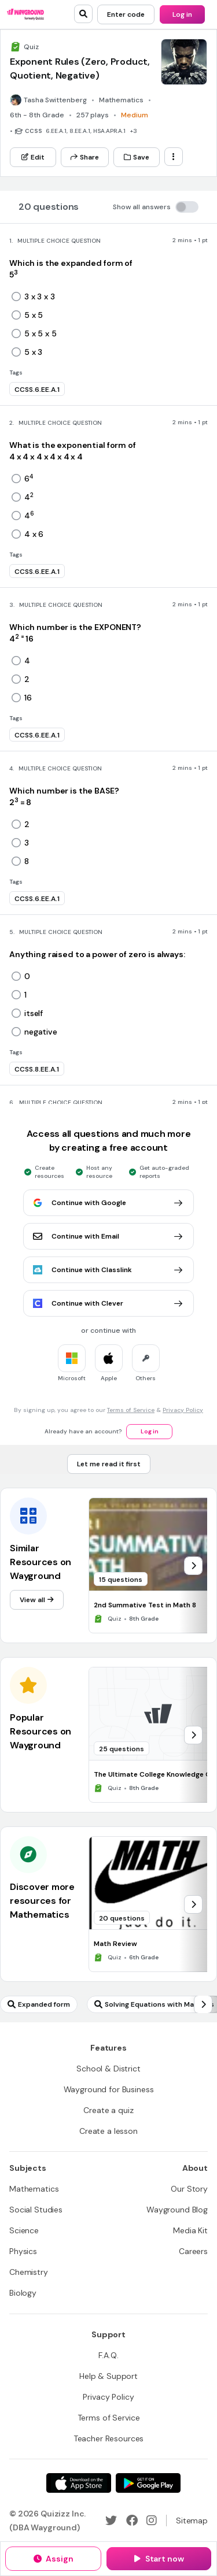  What do you see at coordinates (131, 1410) in the screenshot?
I see `Terms of Service` at bounding box center [131, 1410].